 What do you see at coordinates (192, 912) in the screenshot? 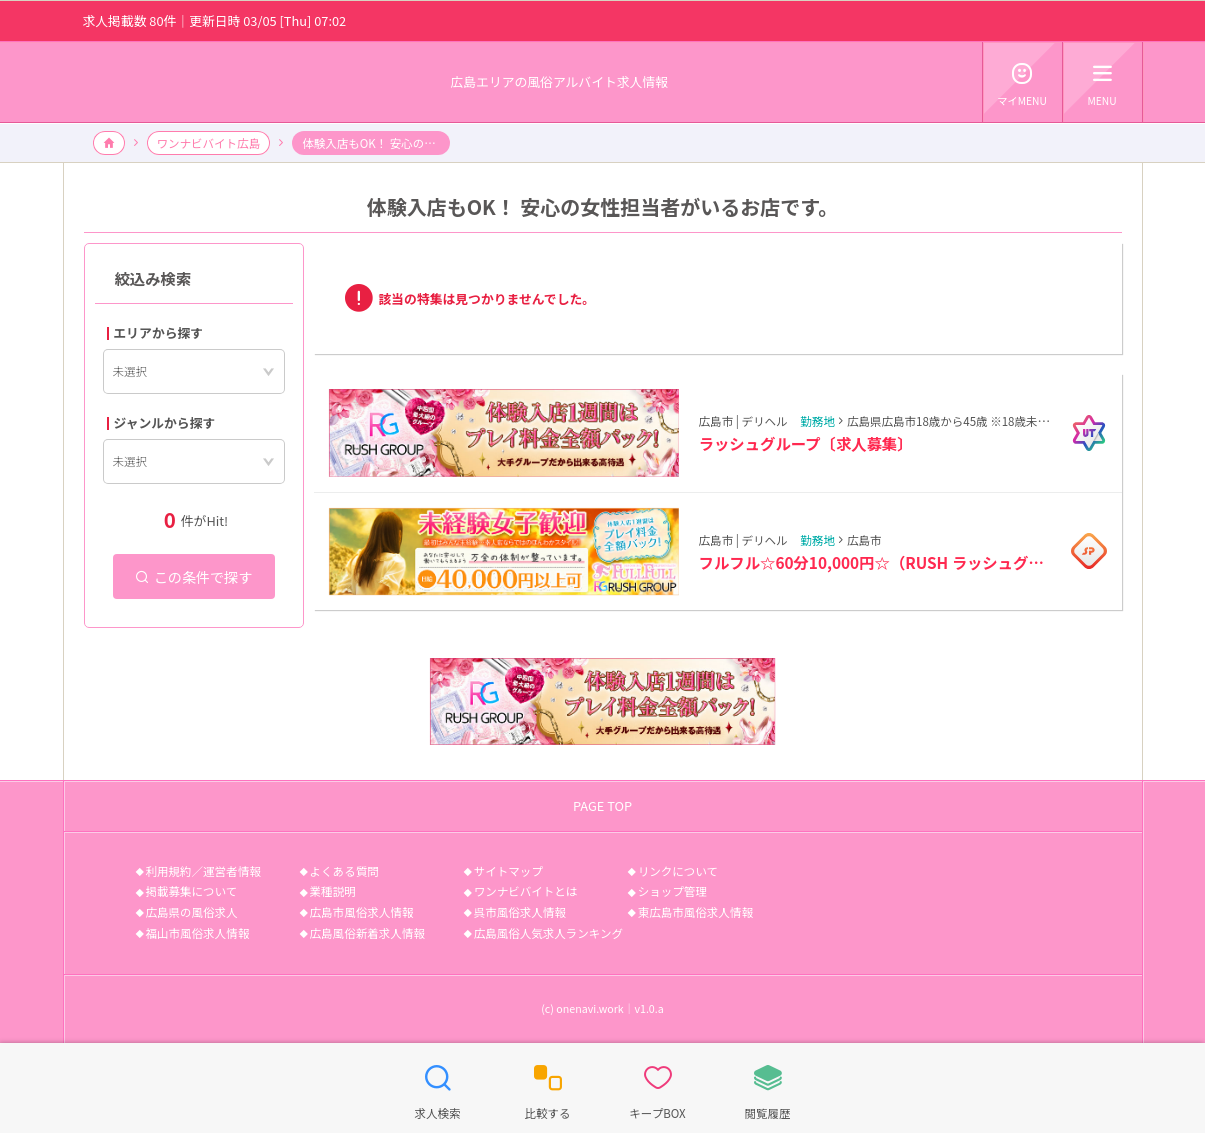
I see `広島県の風俗求人` at bounding box center [192, 912].